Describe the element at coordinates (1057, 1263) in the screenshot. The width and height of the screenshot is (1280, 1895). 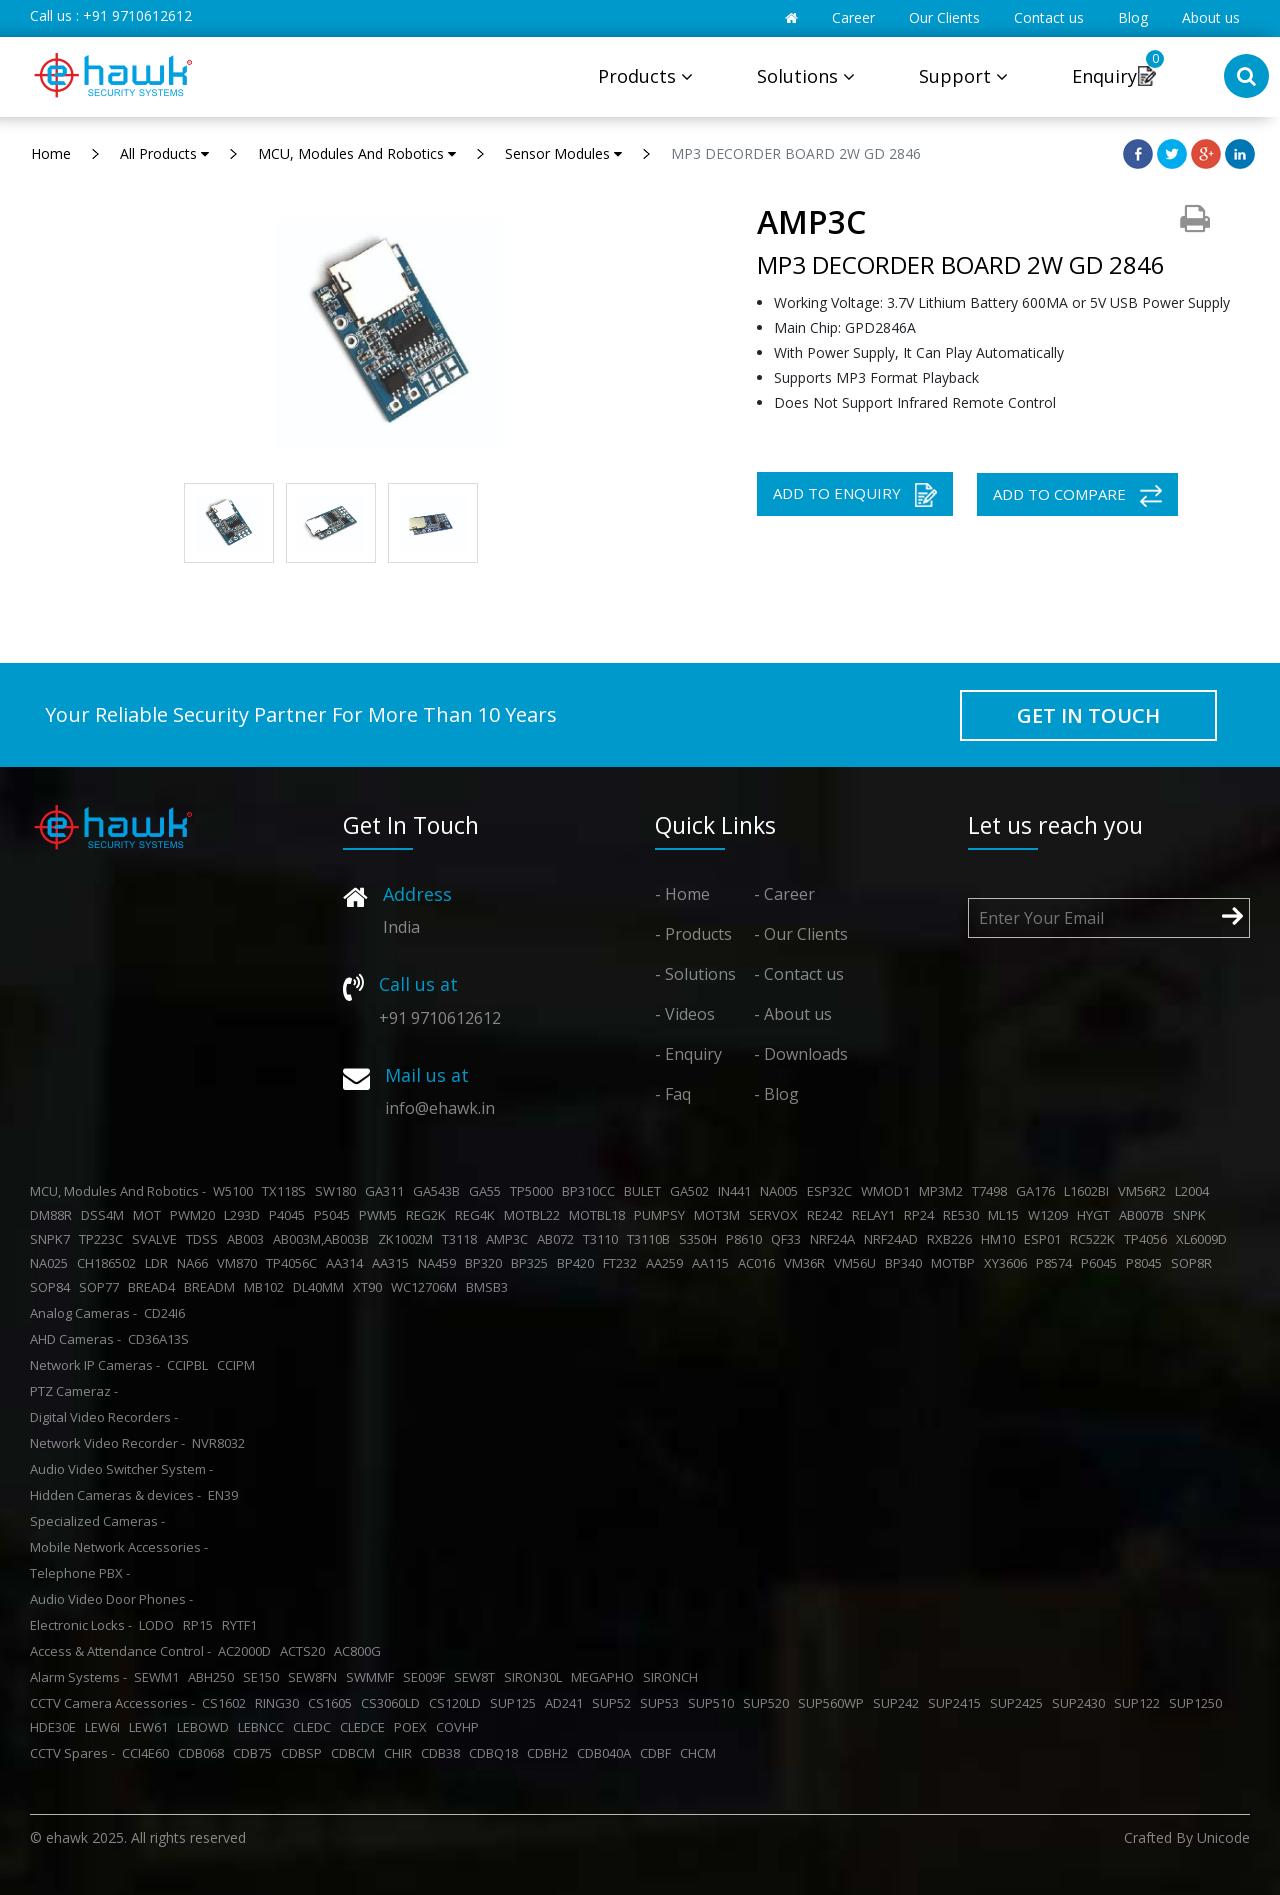
I see `P8574` at that location.